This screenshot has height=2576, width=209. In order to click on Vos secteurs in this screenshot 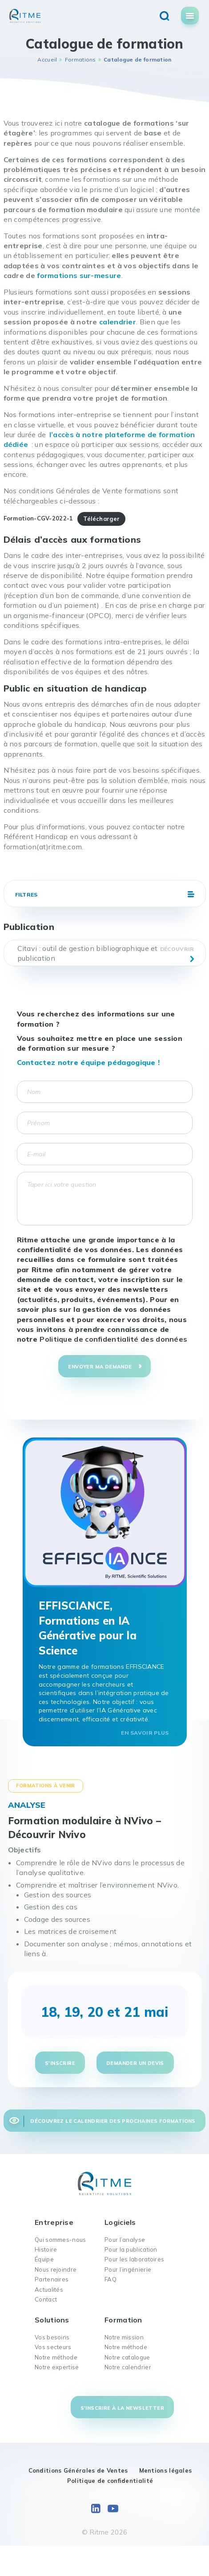, I will do `click(53, 2347)`.